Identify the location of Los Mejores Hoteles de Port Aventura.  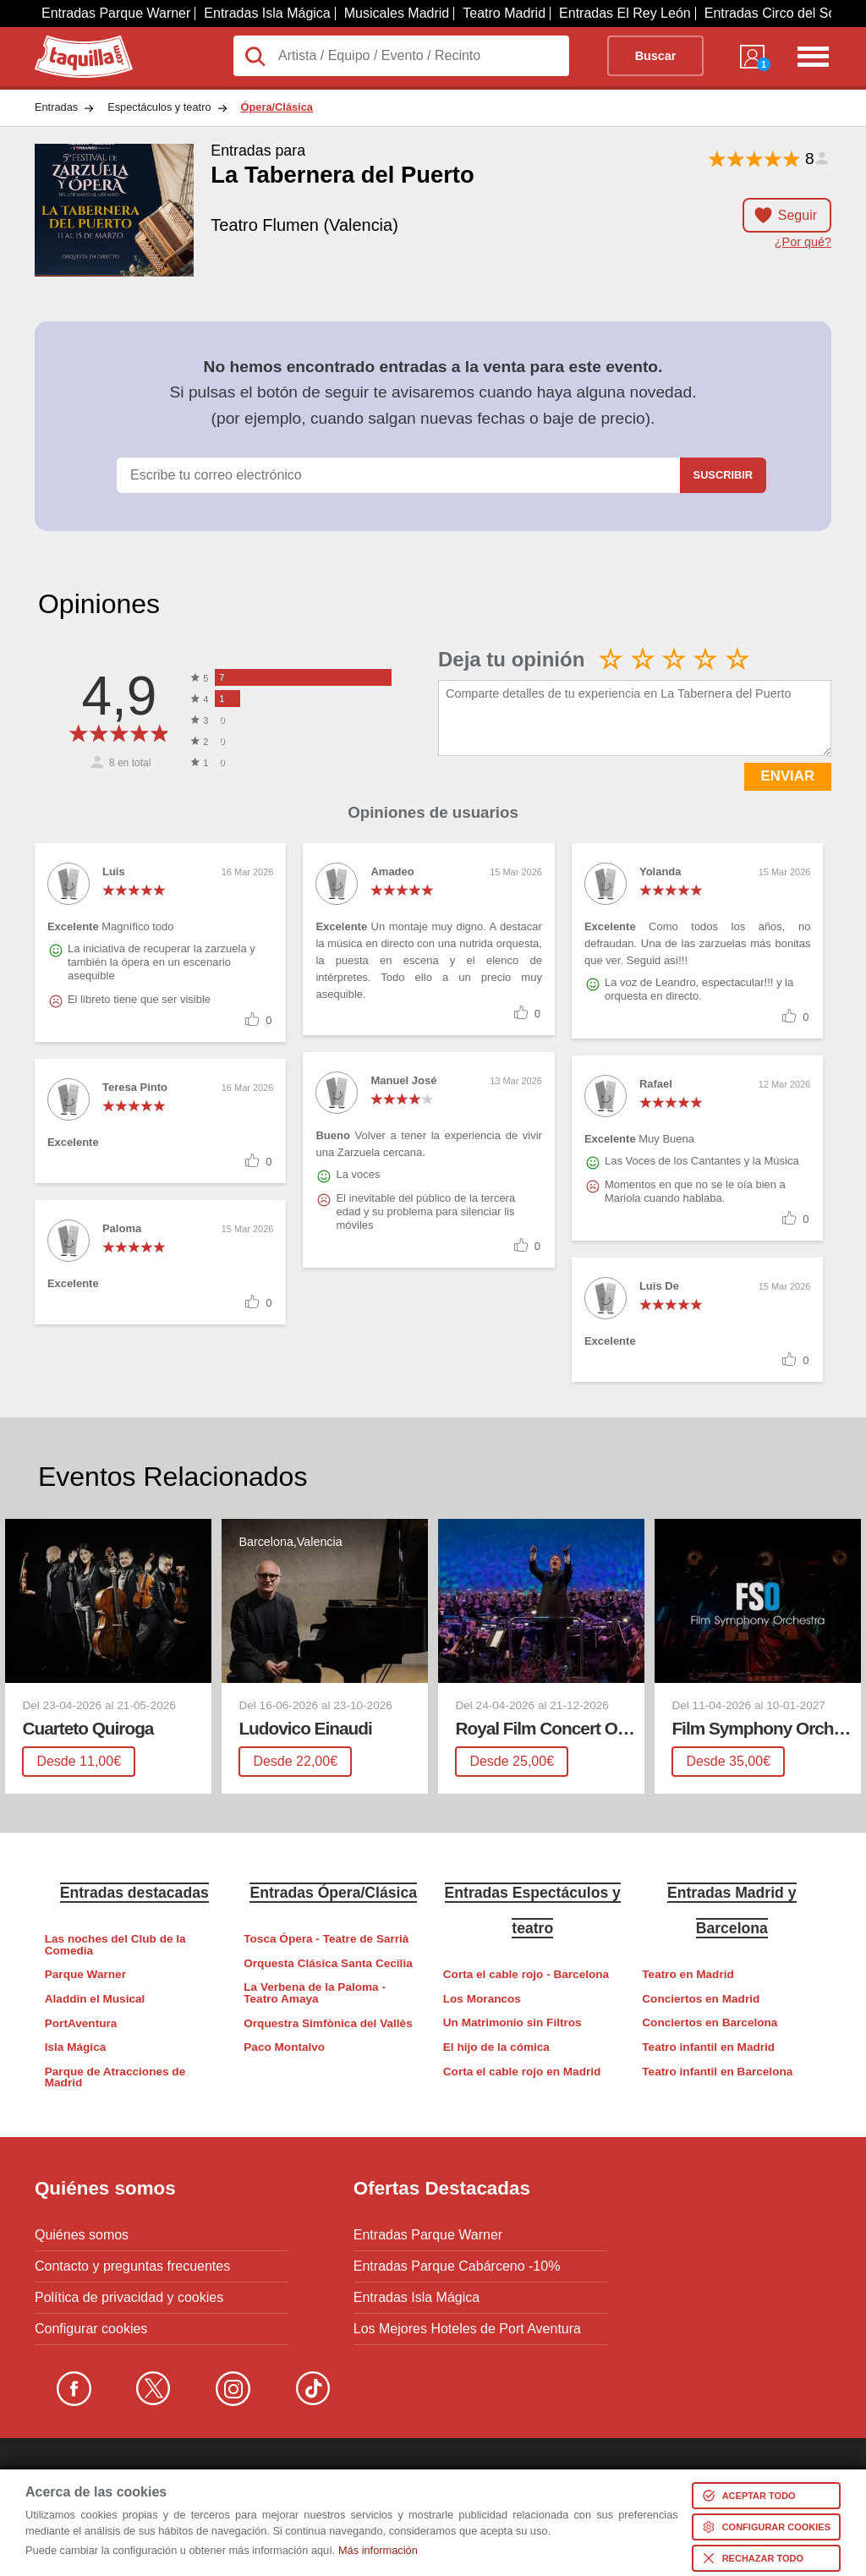
(467, 2329).